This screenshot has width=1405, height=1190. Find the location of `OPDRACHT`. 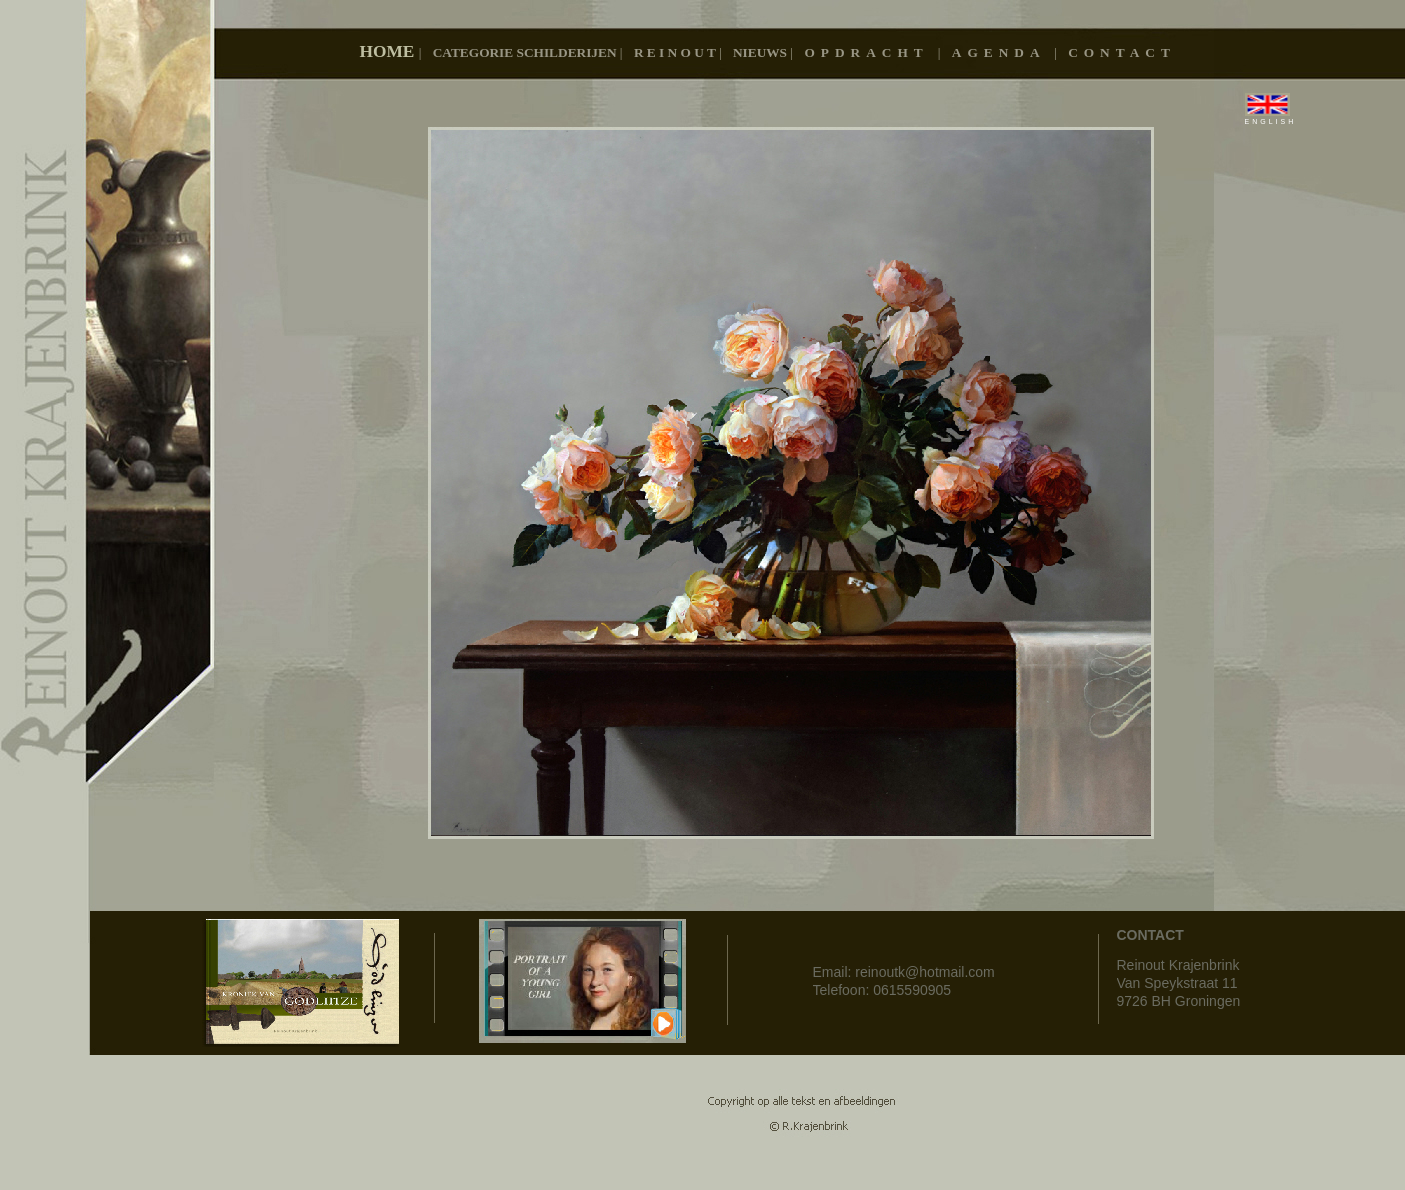

OPDRACHT is located at coordinates (870, 52).